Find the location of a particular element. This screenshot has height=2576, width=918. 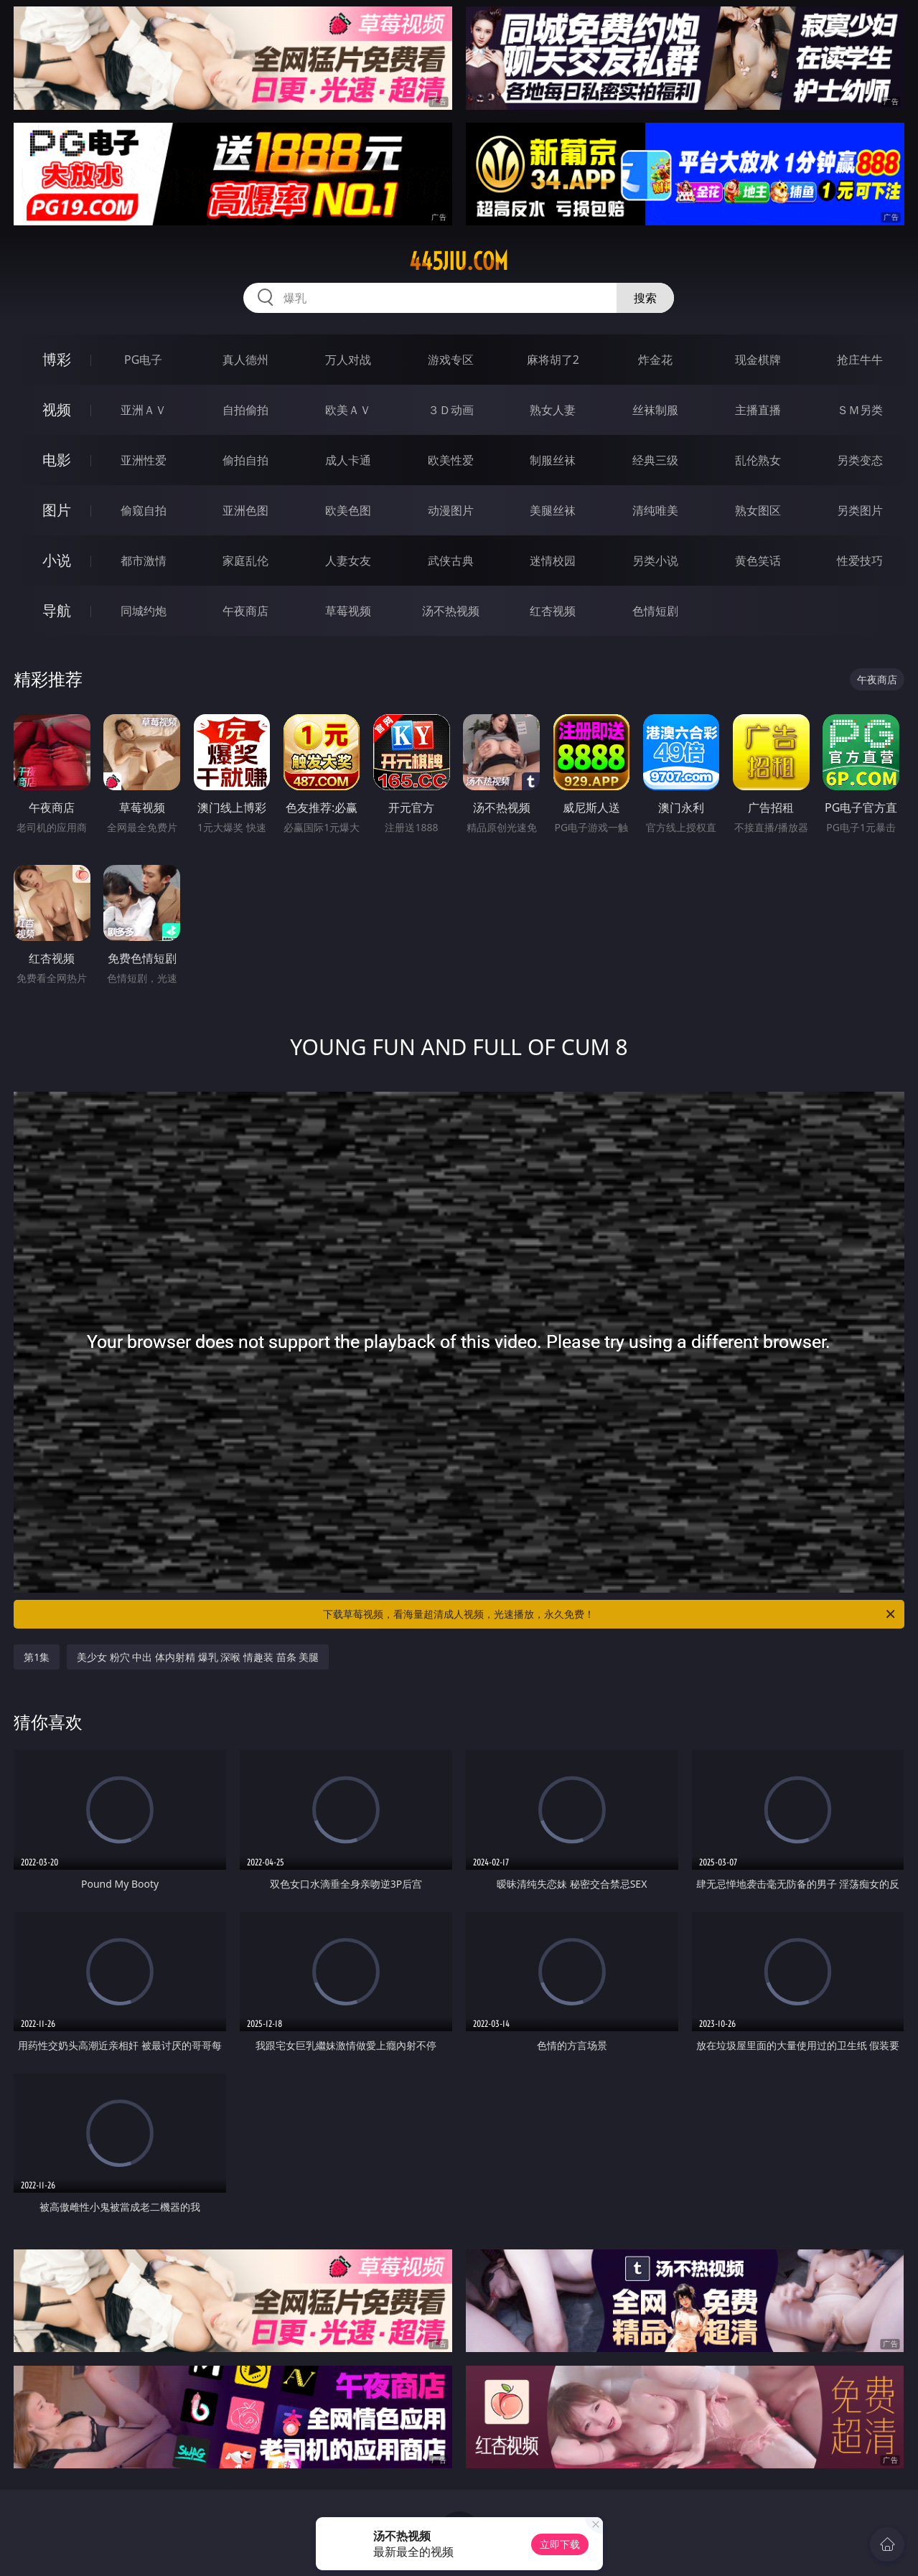

红杏视频 is located at coordinates (553, 611).